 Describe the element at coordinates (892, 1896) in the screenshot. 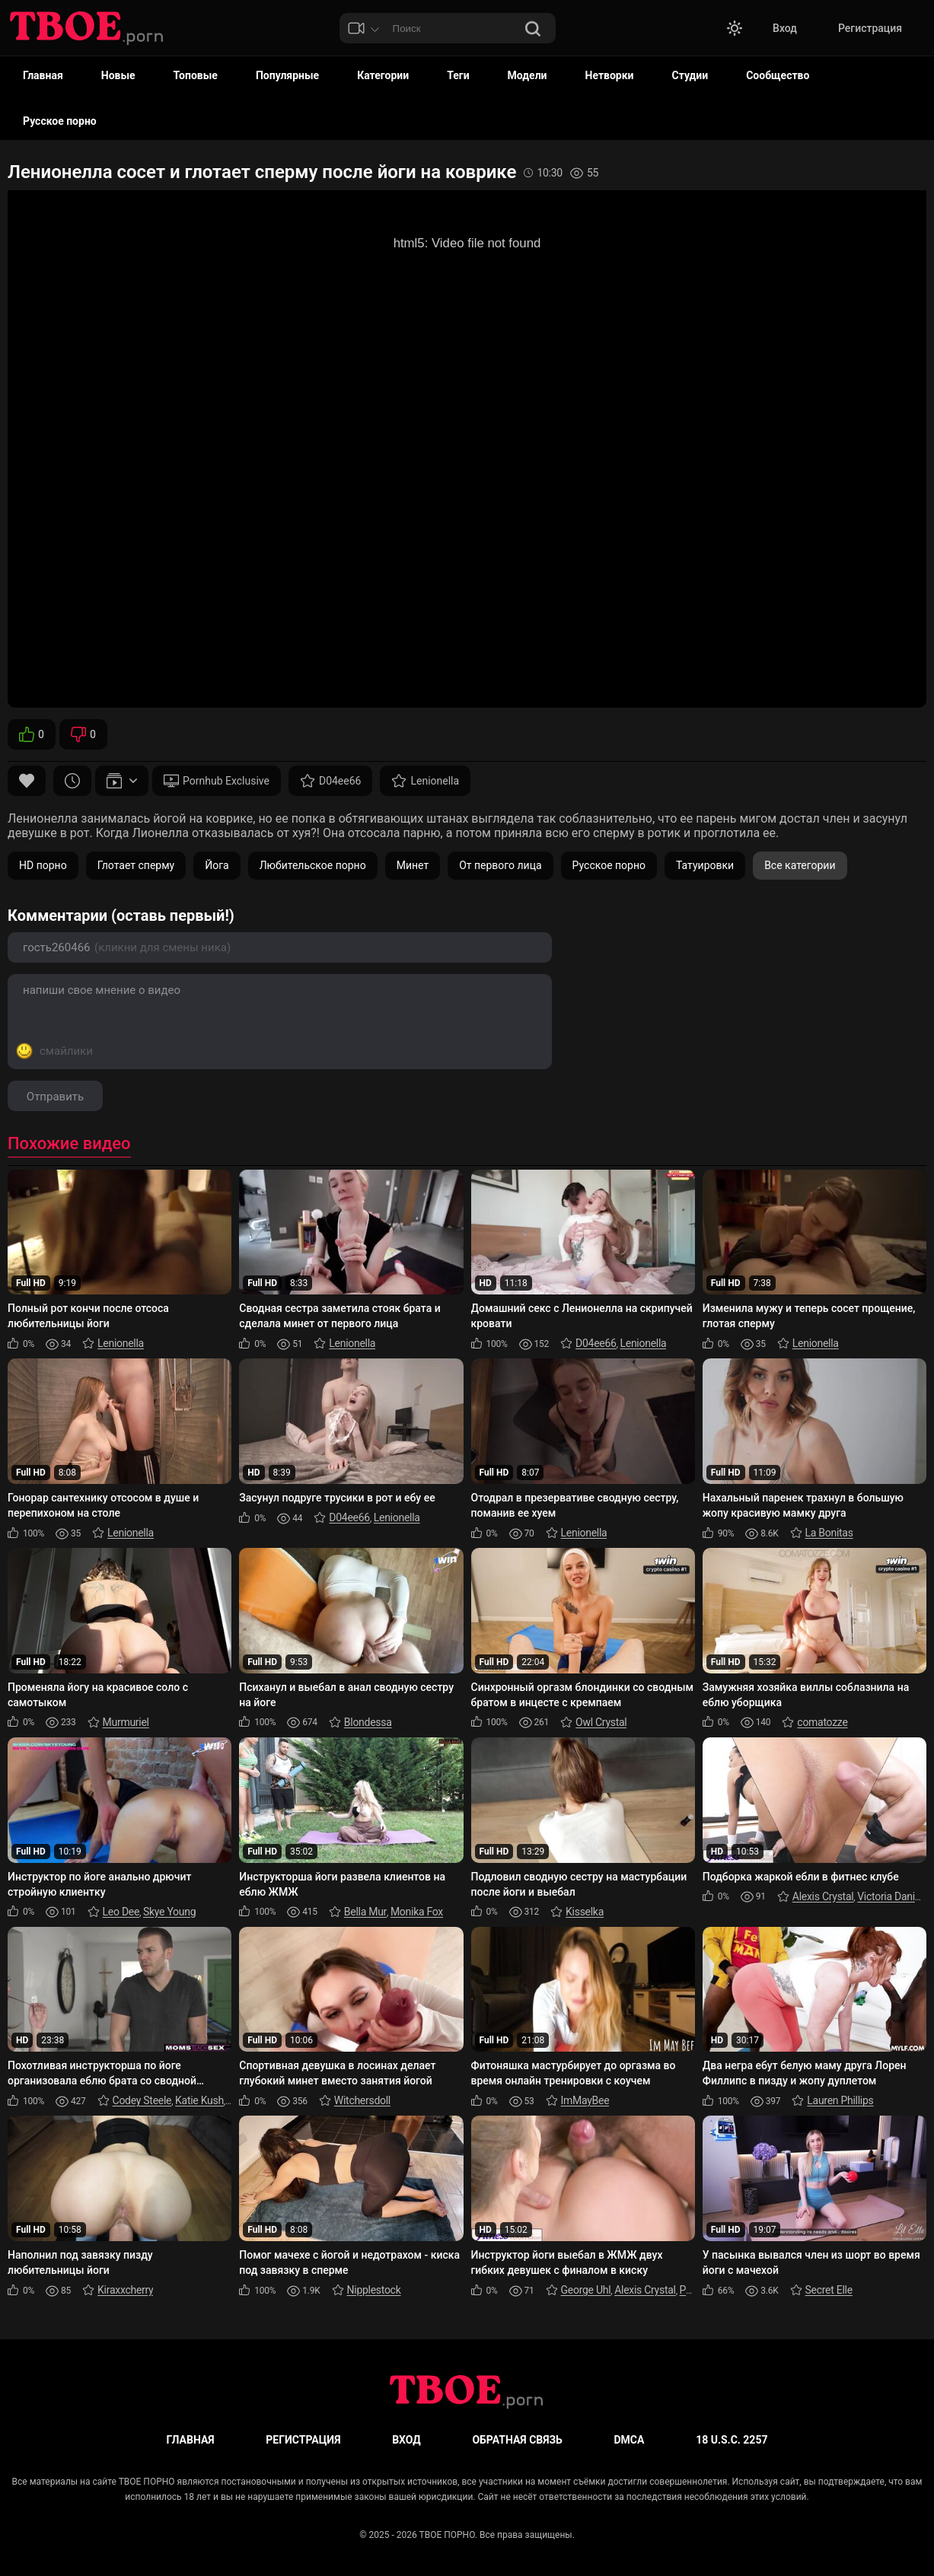

I see `Victoria Daniels` at that location.